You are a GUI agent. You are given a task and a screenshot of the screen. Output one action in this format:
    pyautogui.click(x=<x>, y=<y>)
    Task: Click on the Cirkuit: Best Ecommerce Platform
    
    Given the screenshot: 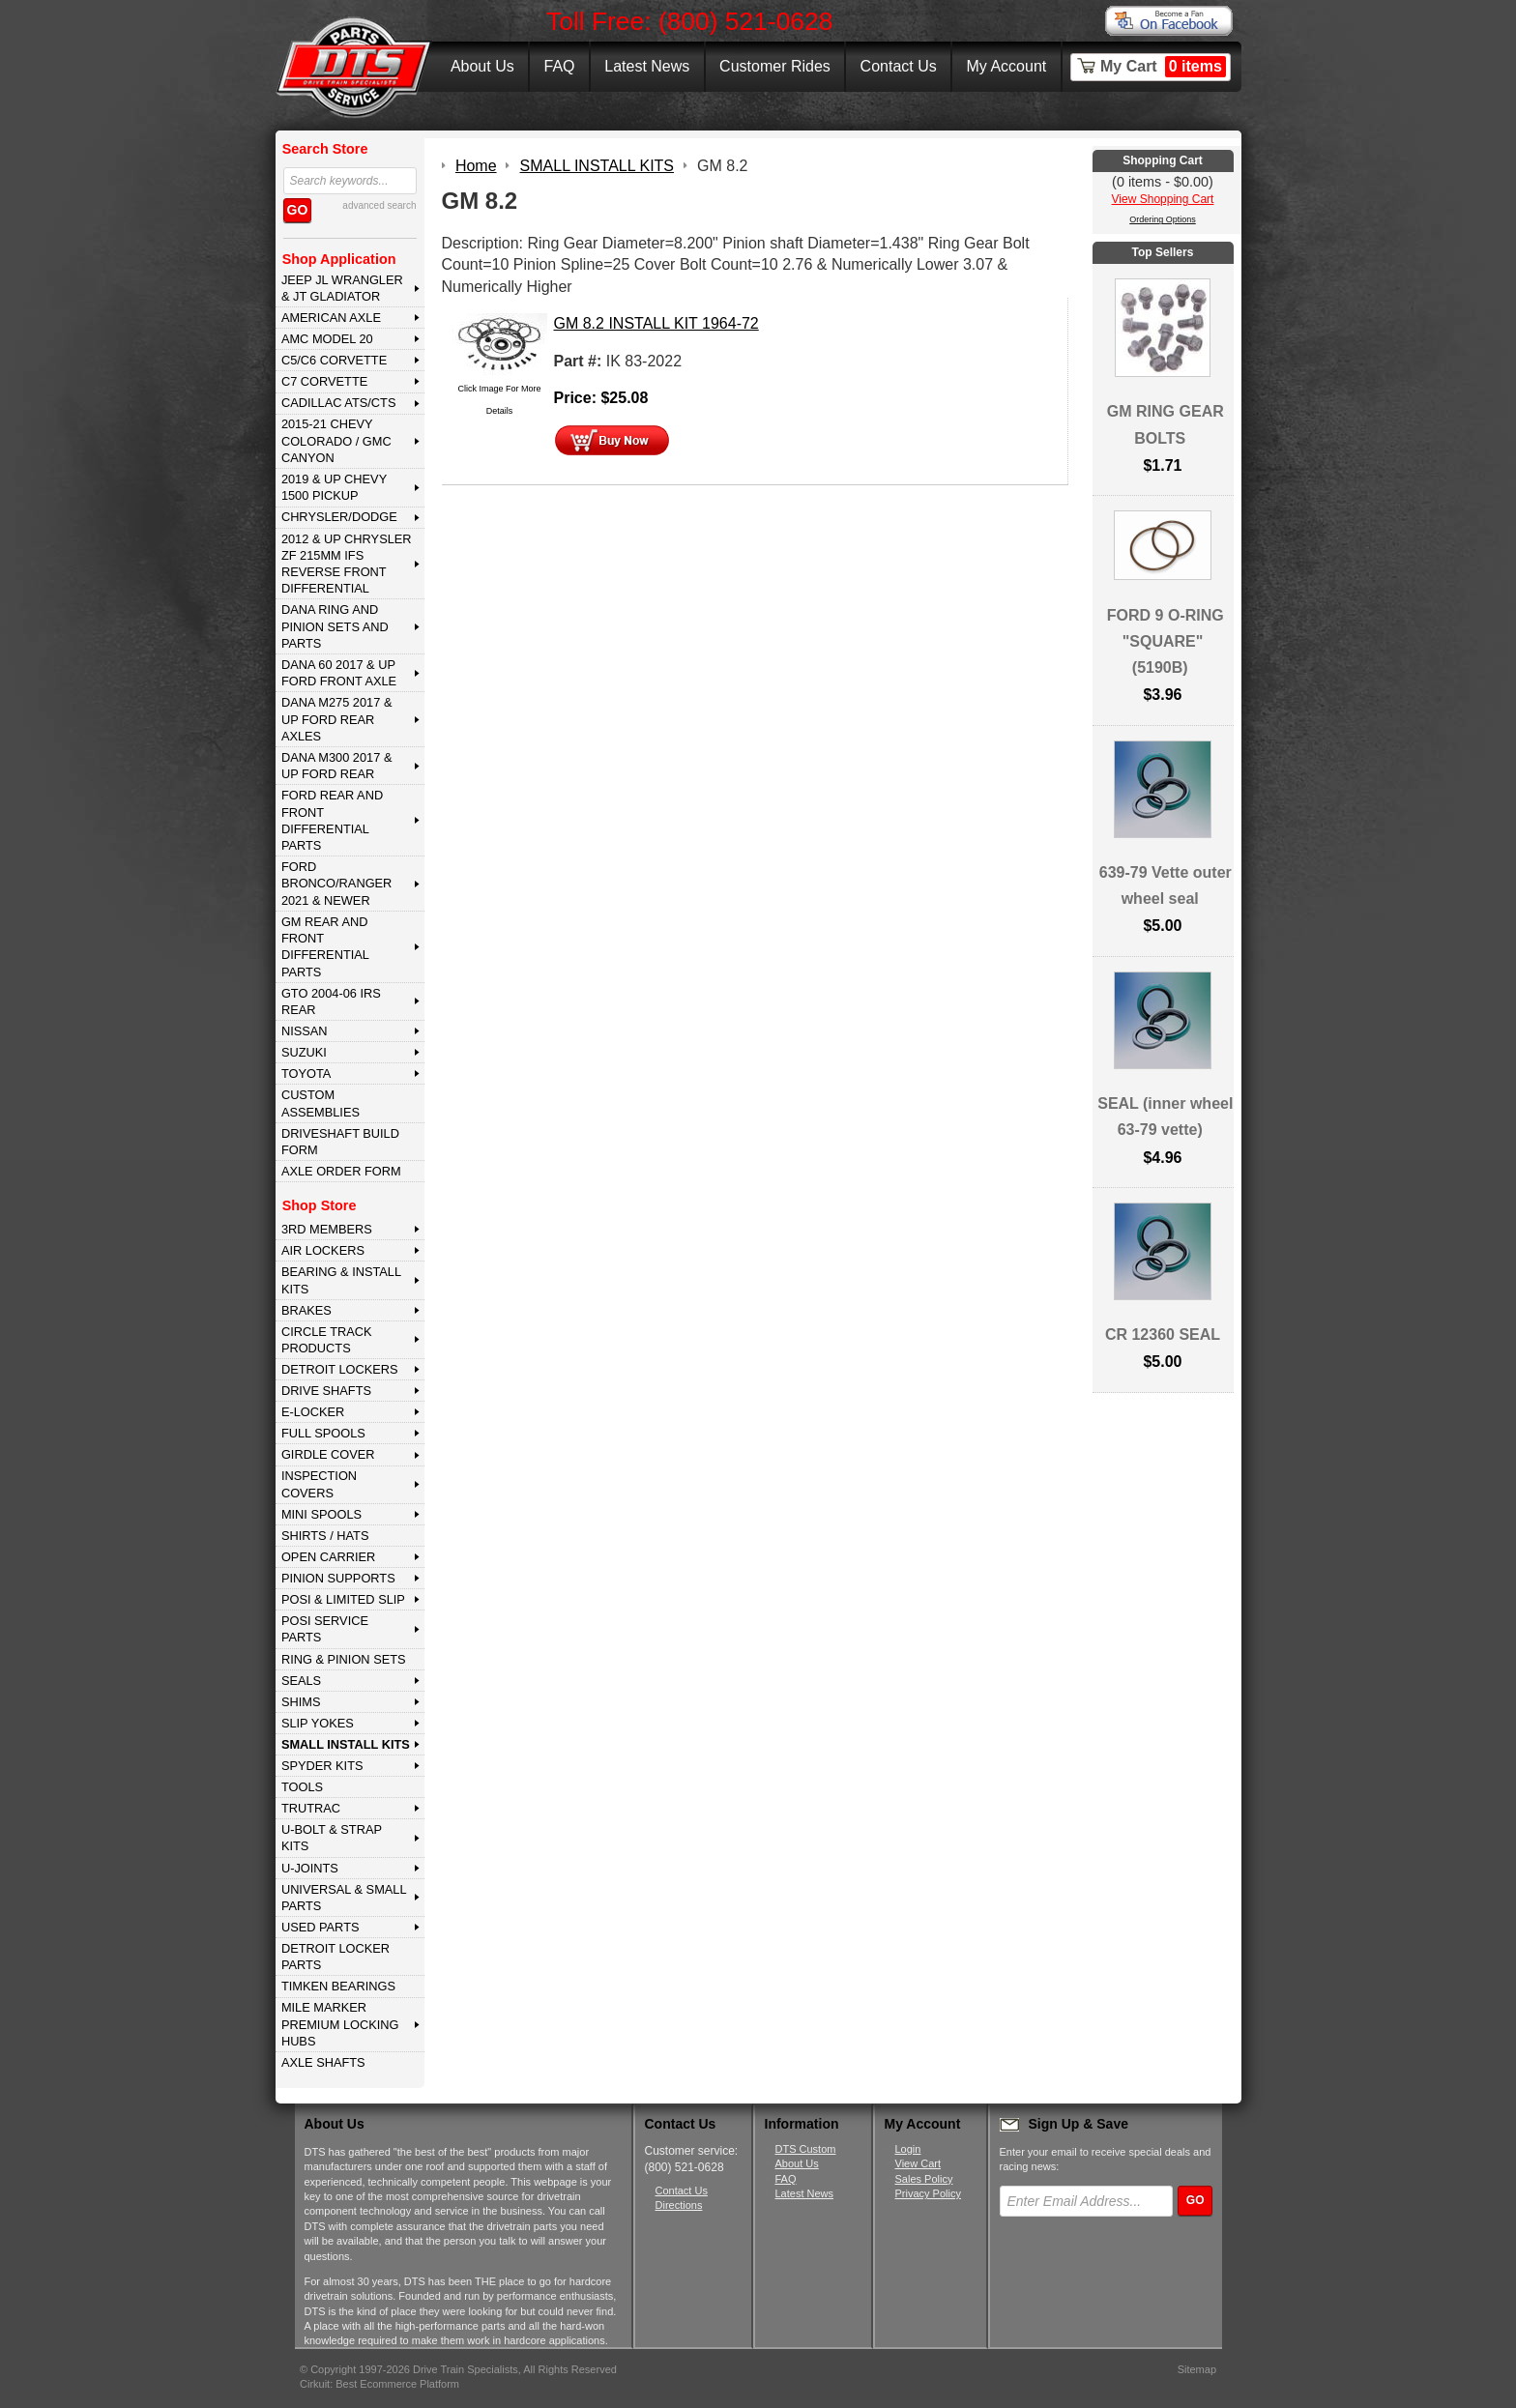 What is the action you would take?
    pyautogui.click(x=379, y=2384)
    